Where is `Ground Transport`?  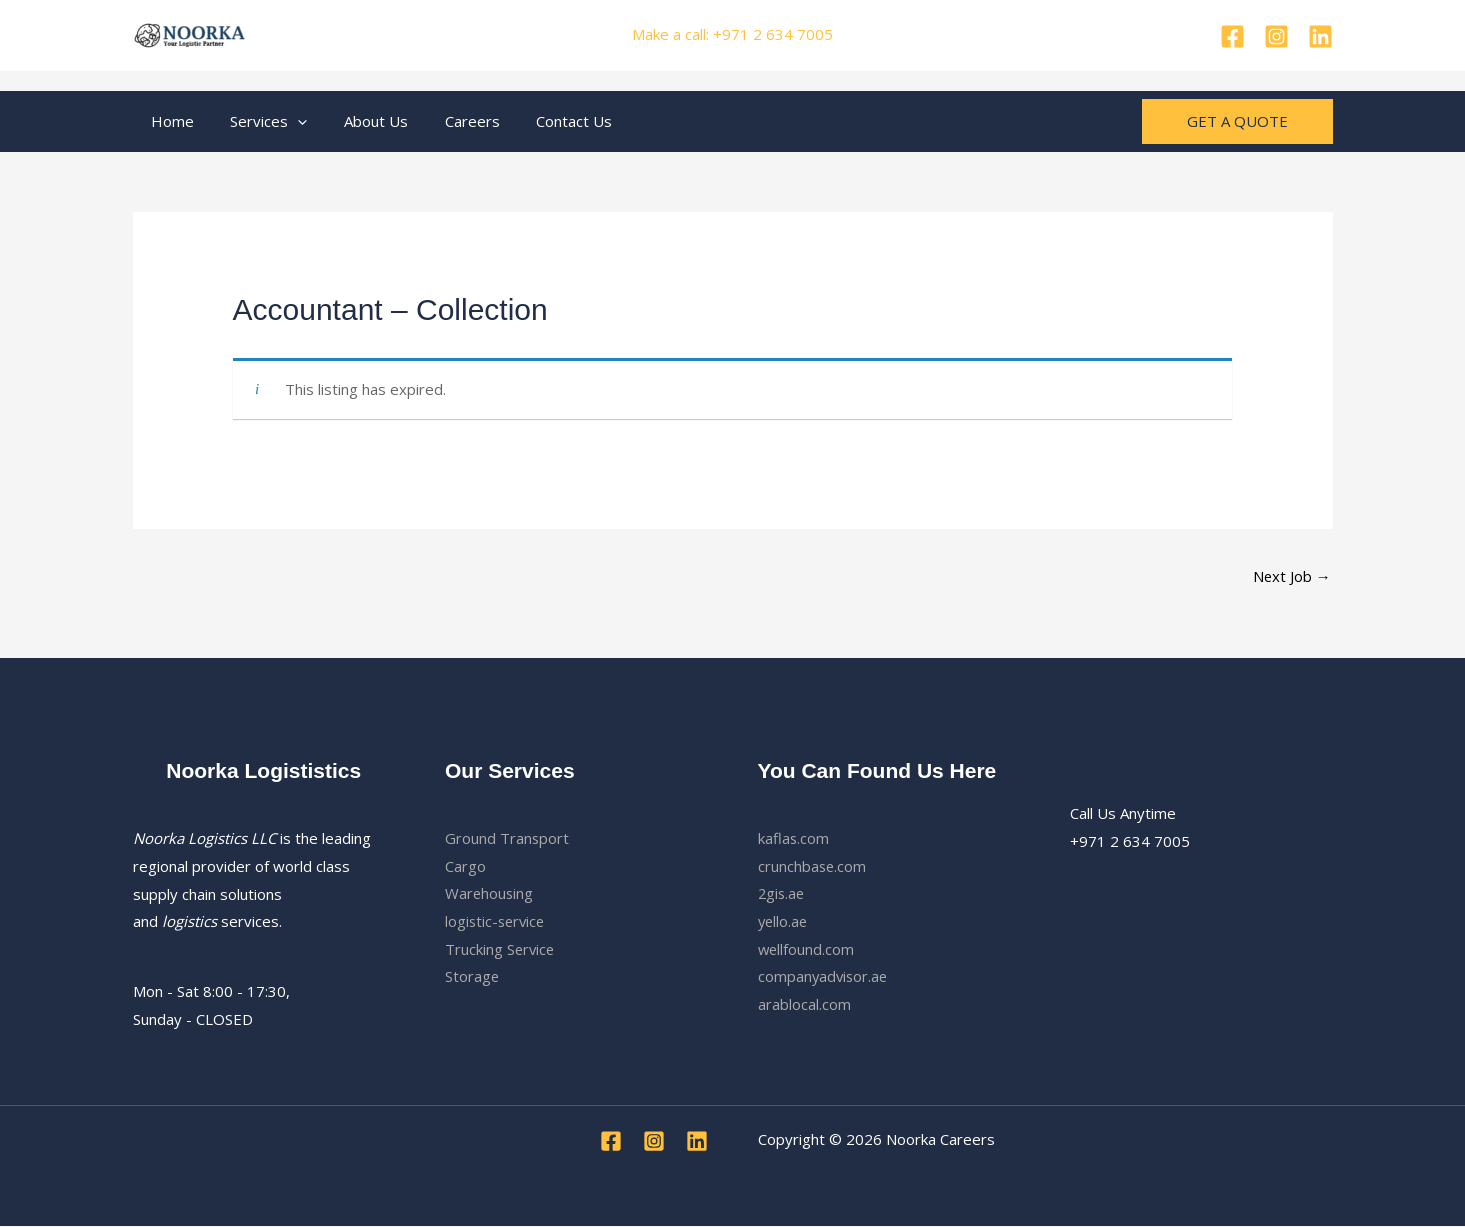
Ground Transport is located at coordinates (507, 838).